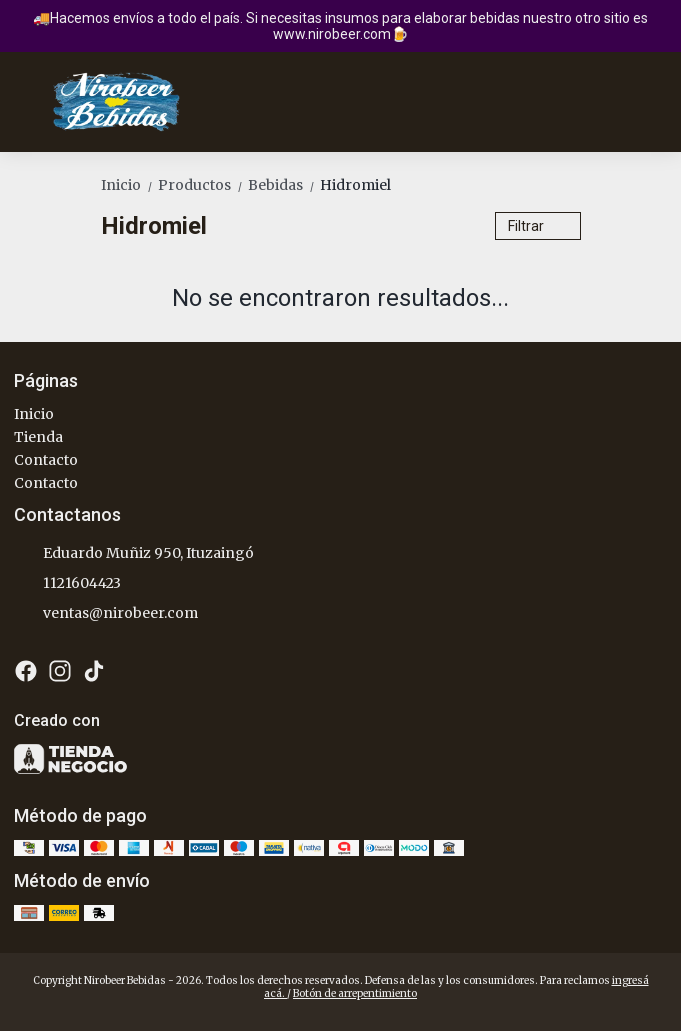  What do you see at coordinates (134, 554) in the screenshot?
I see `Eduardo Muñiz 950, Ituzaingó` at bounding box center [134, 554].